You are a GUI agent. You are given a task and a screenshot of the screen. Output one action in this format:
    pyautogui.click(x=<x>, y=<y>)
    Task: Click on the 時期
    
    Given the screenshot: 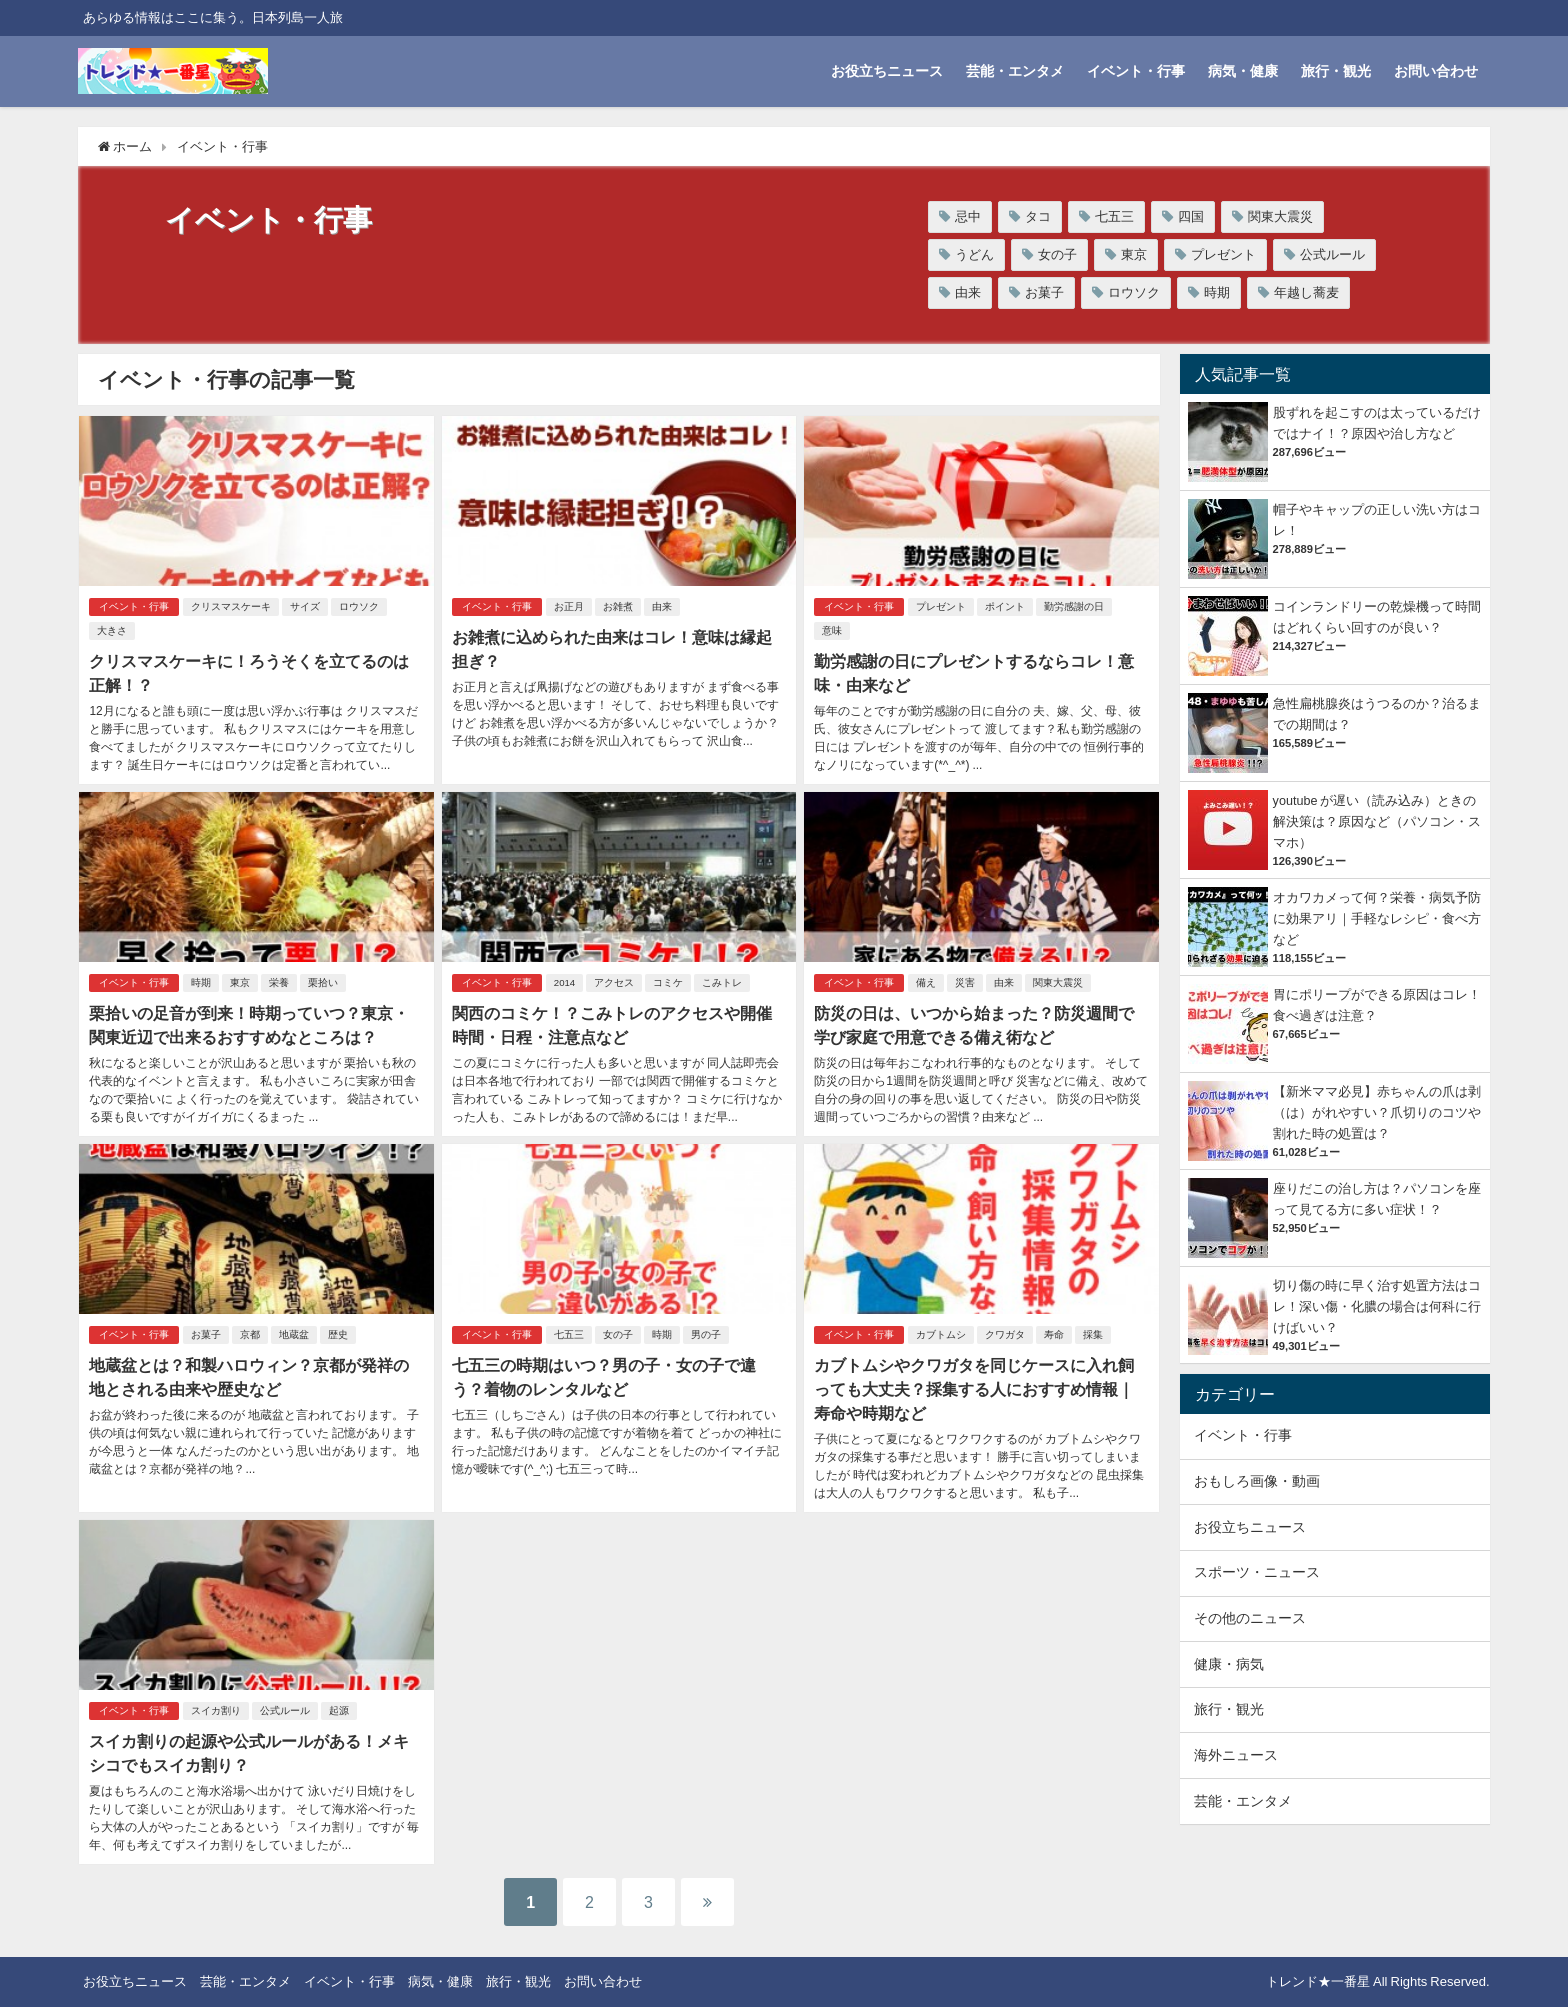 What is the action you would take?
    pyautogui.click(x=1217, y=292)
    